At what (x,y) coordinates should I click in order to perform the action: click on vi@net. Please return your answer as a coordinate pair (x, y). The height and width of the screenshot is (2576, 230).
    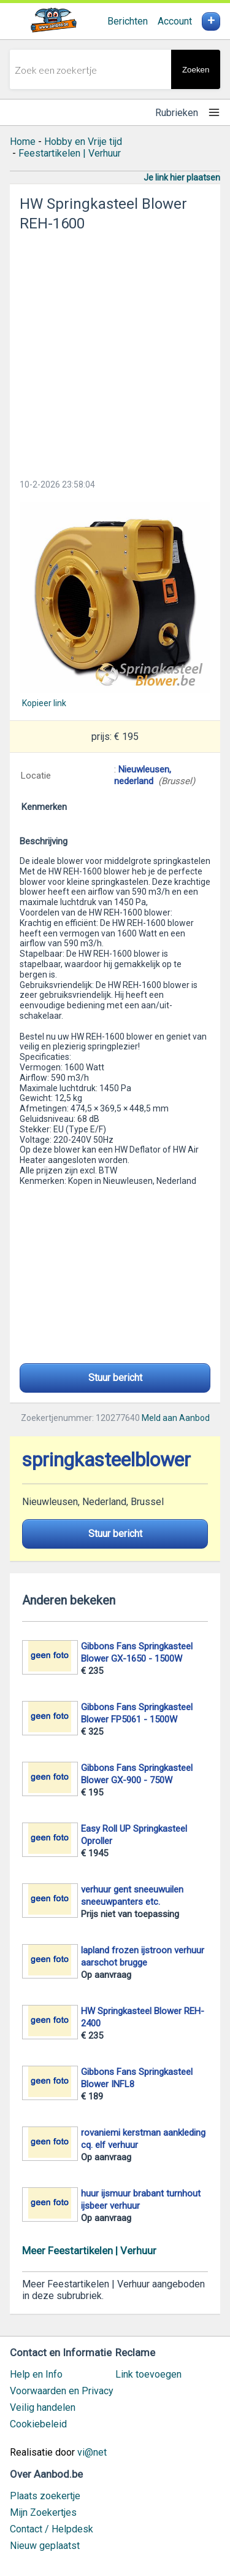
    Looking at the image, I should click on (92, 2452).